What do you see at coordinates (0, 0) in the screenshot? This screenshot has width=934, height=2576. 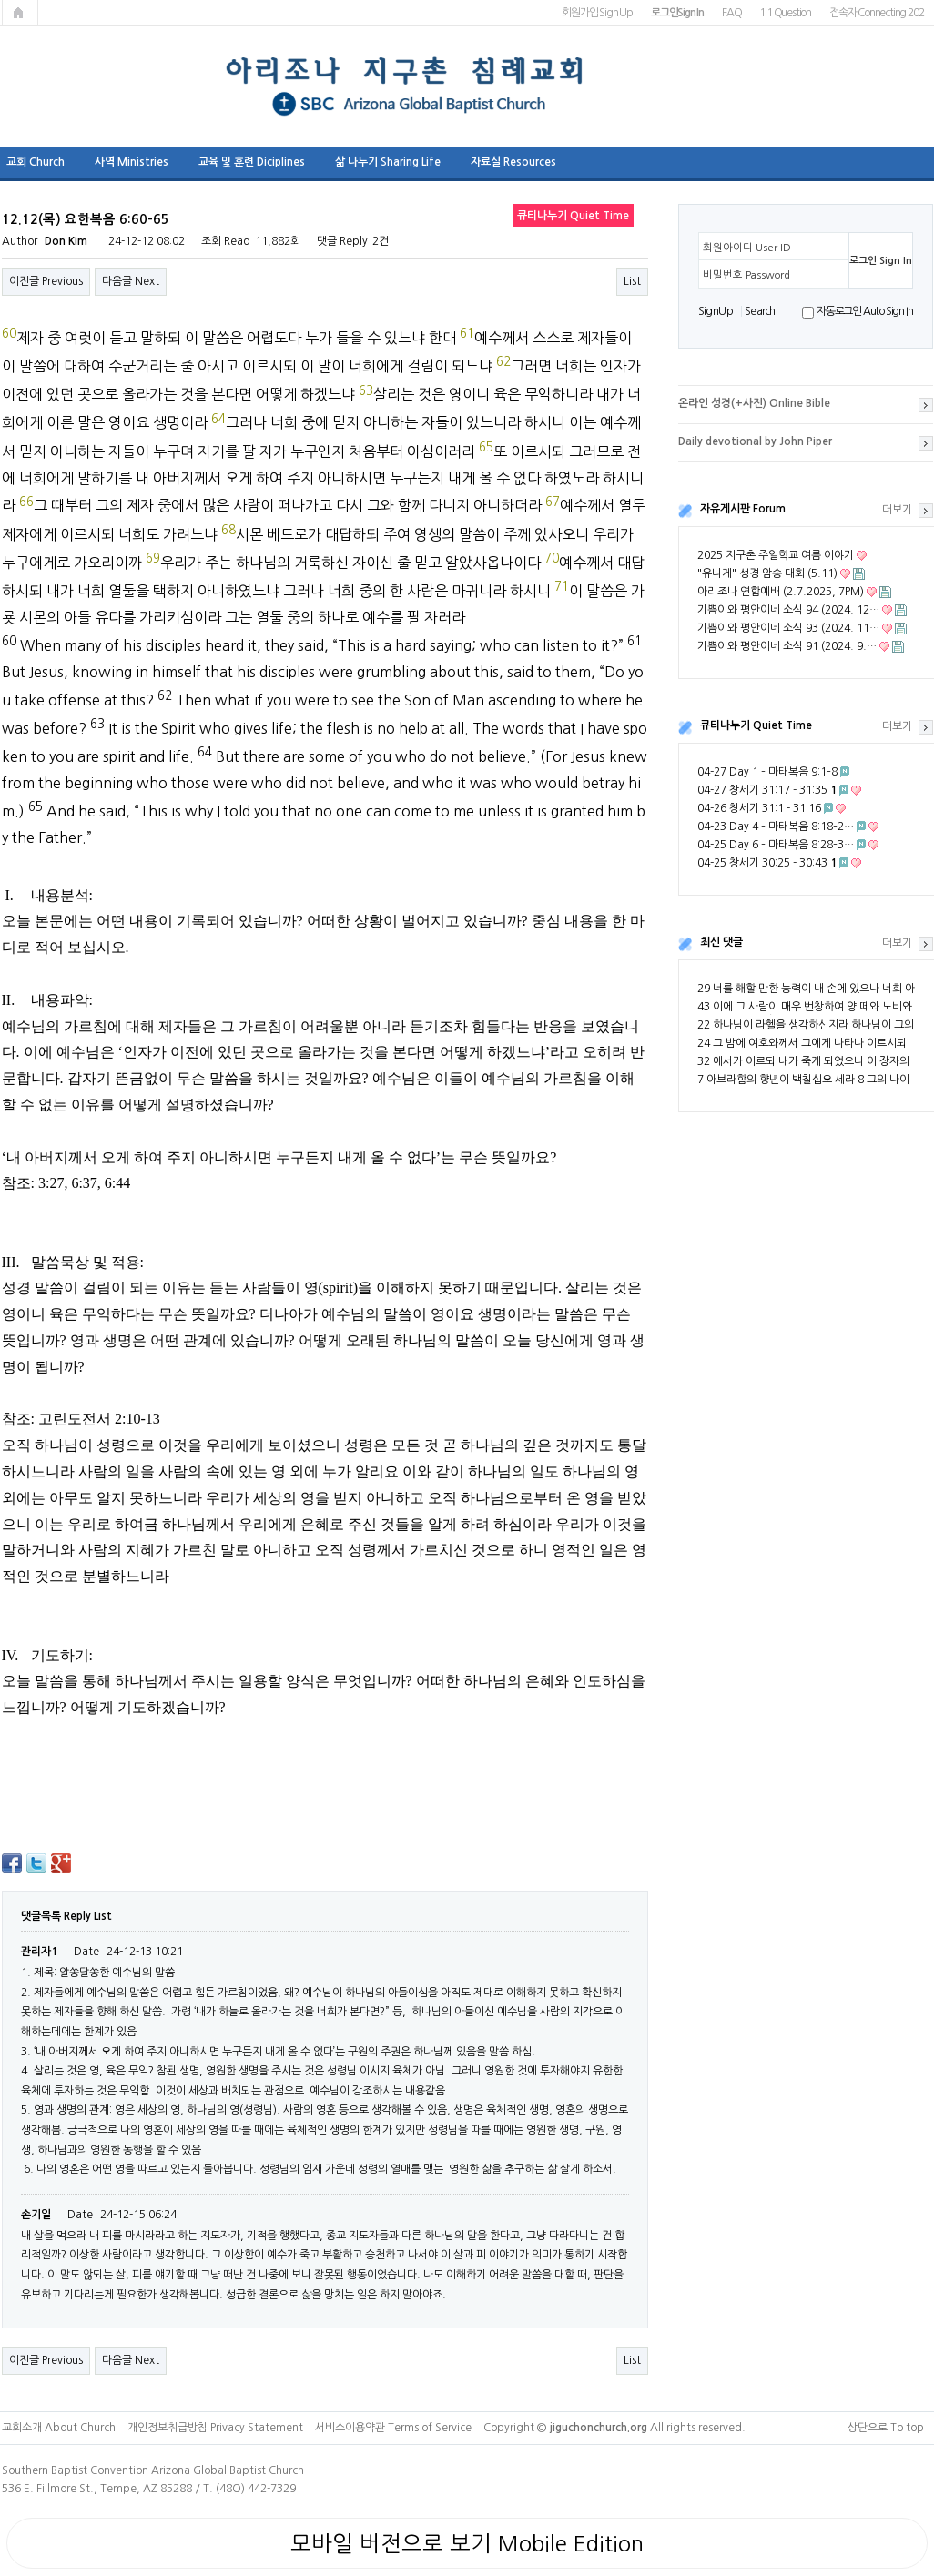 I see `본문 바로가기` at bounding box center [0, 0].